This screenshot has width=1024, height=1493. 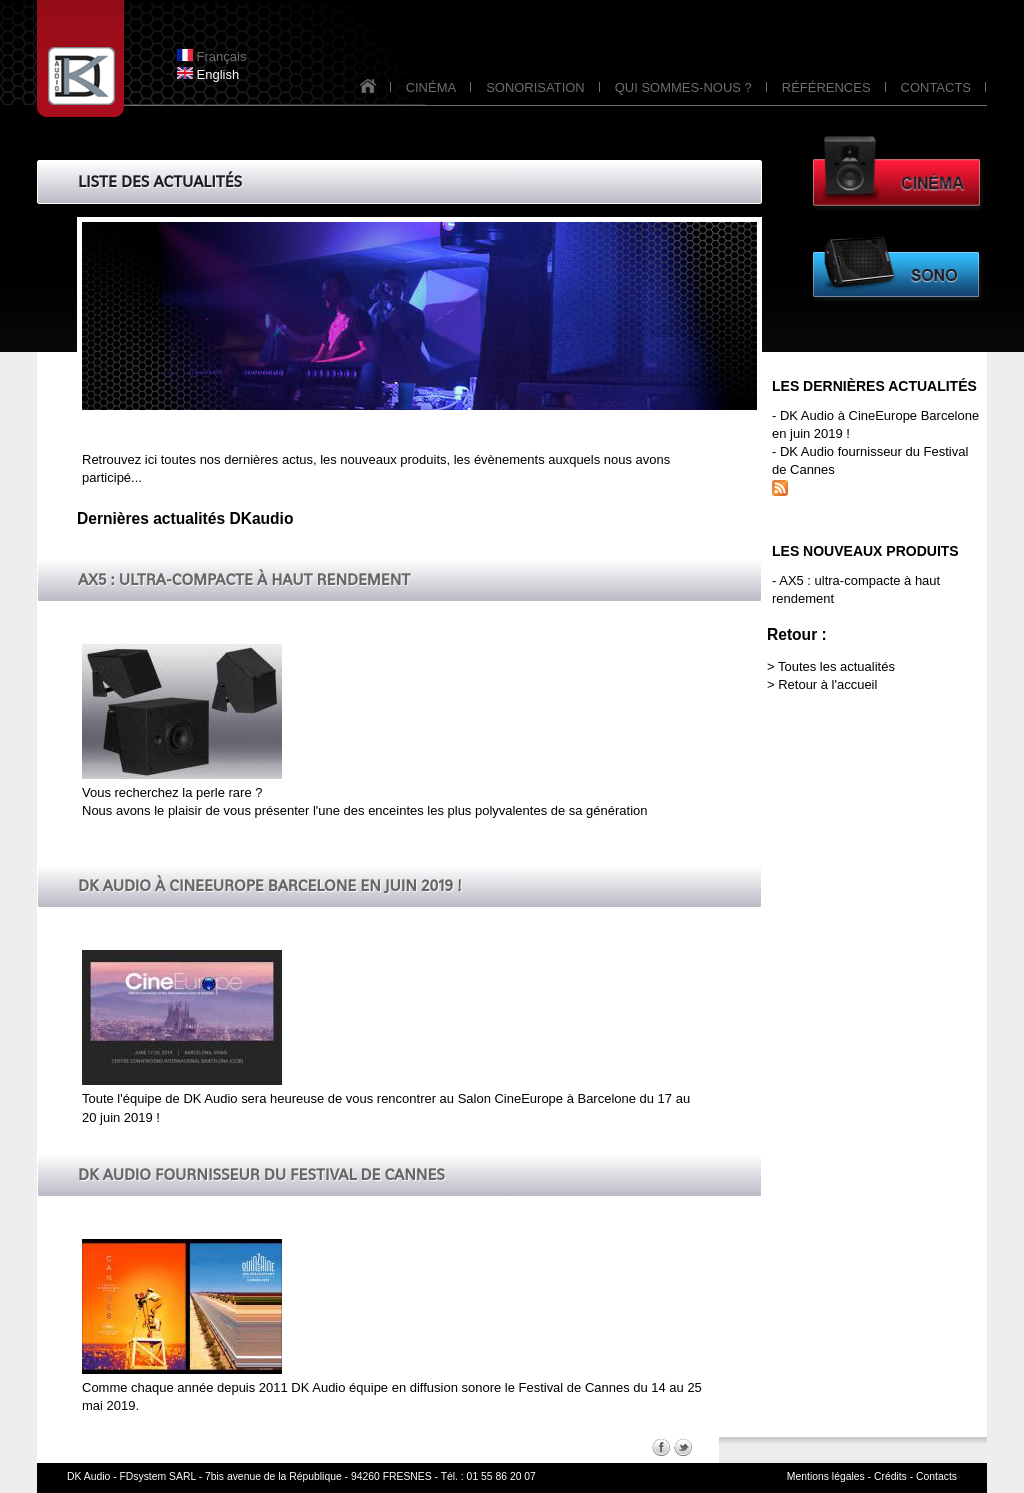 I want to click on DK Audio fournisseur du Festival de Cannes, so click(x=261, y=1174).